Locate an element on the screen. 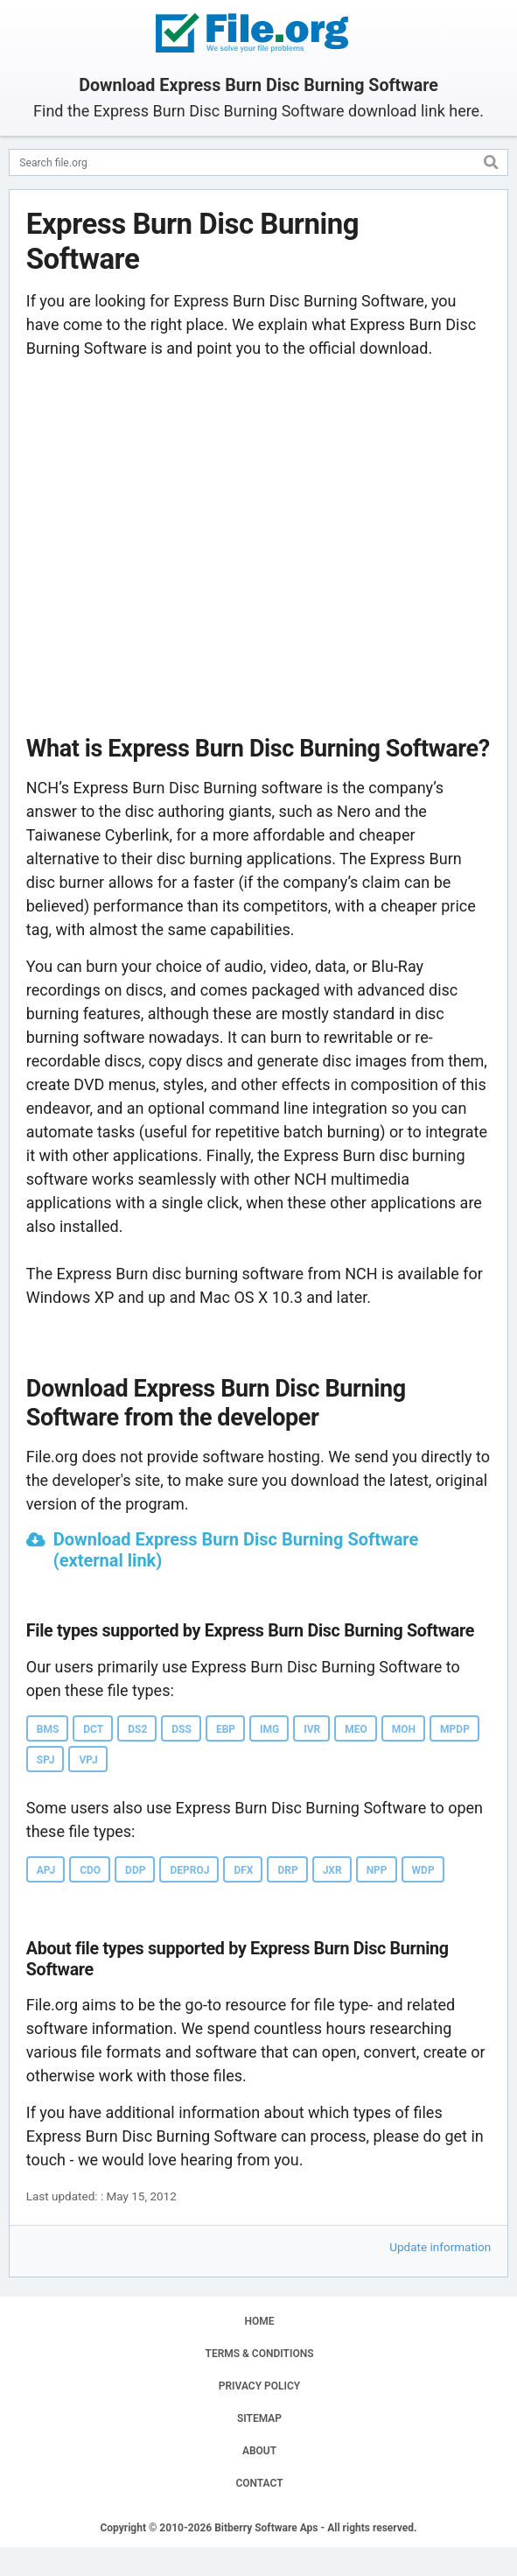 This screenshot has width=517, height=2576. IVR is located at coordinates (312, 1729).